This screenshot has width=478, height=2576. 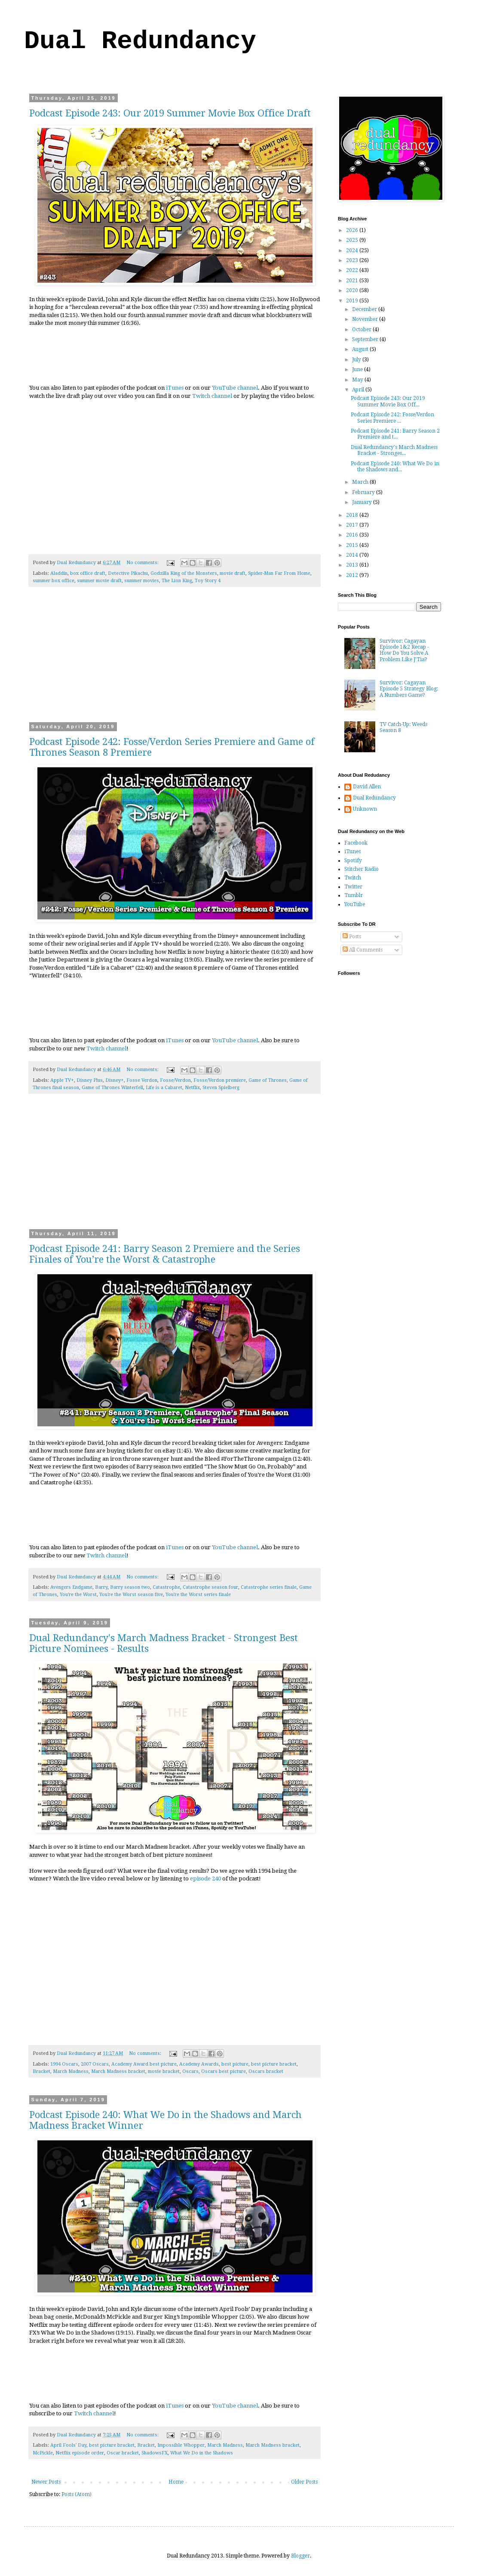 What do you see at coordinates (95, 2064) in the screenshot?
I see `2007 Oscars` at bounding box center [95, 2064].